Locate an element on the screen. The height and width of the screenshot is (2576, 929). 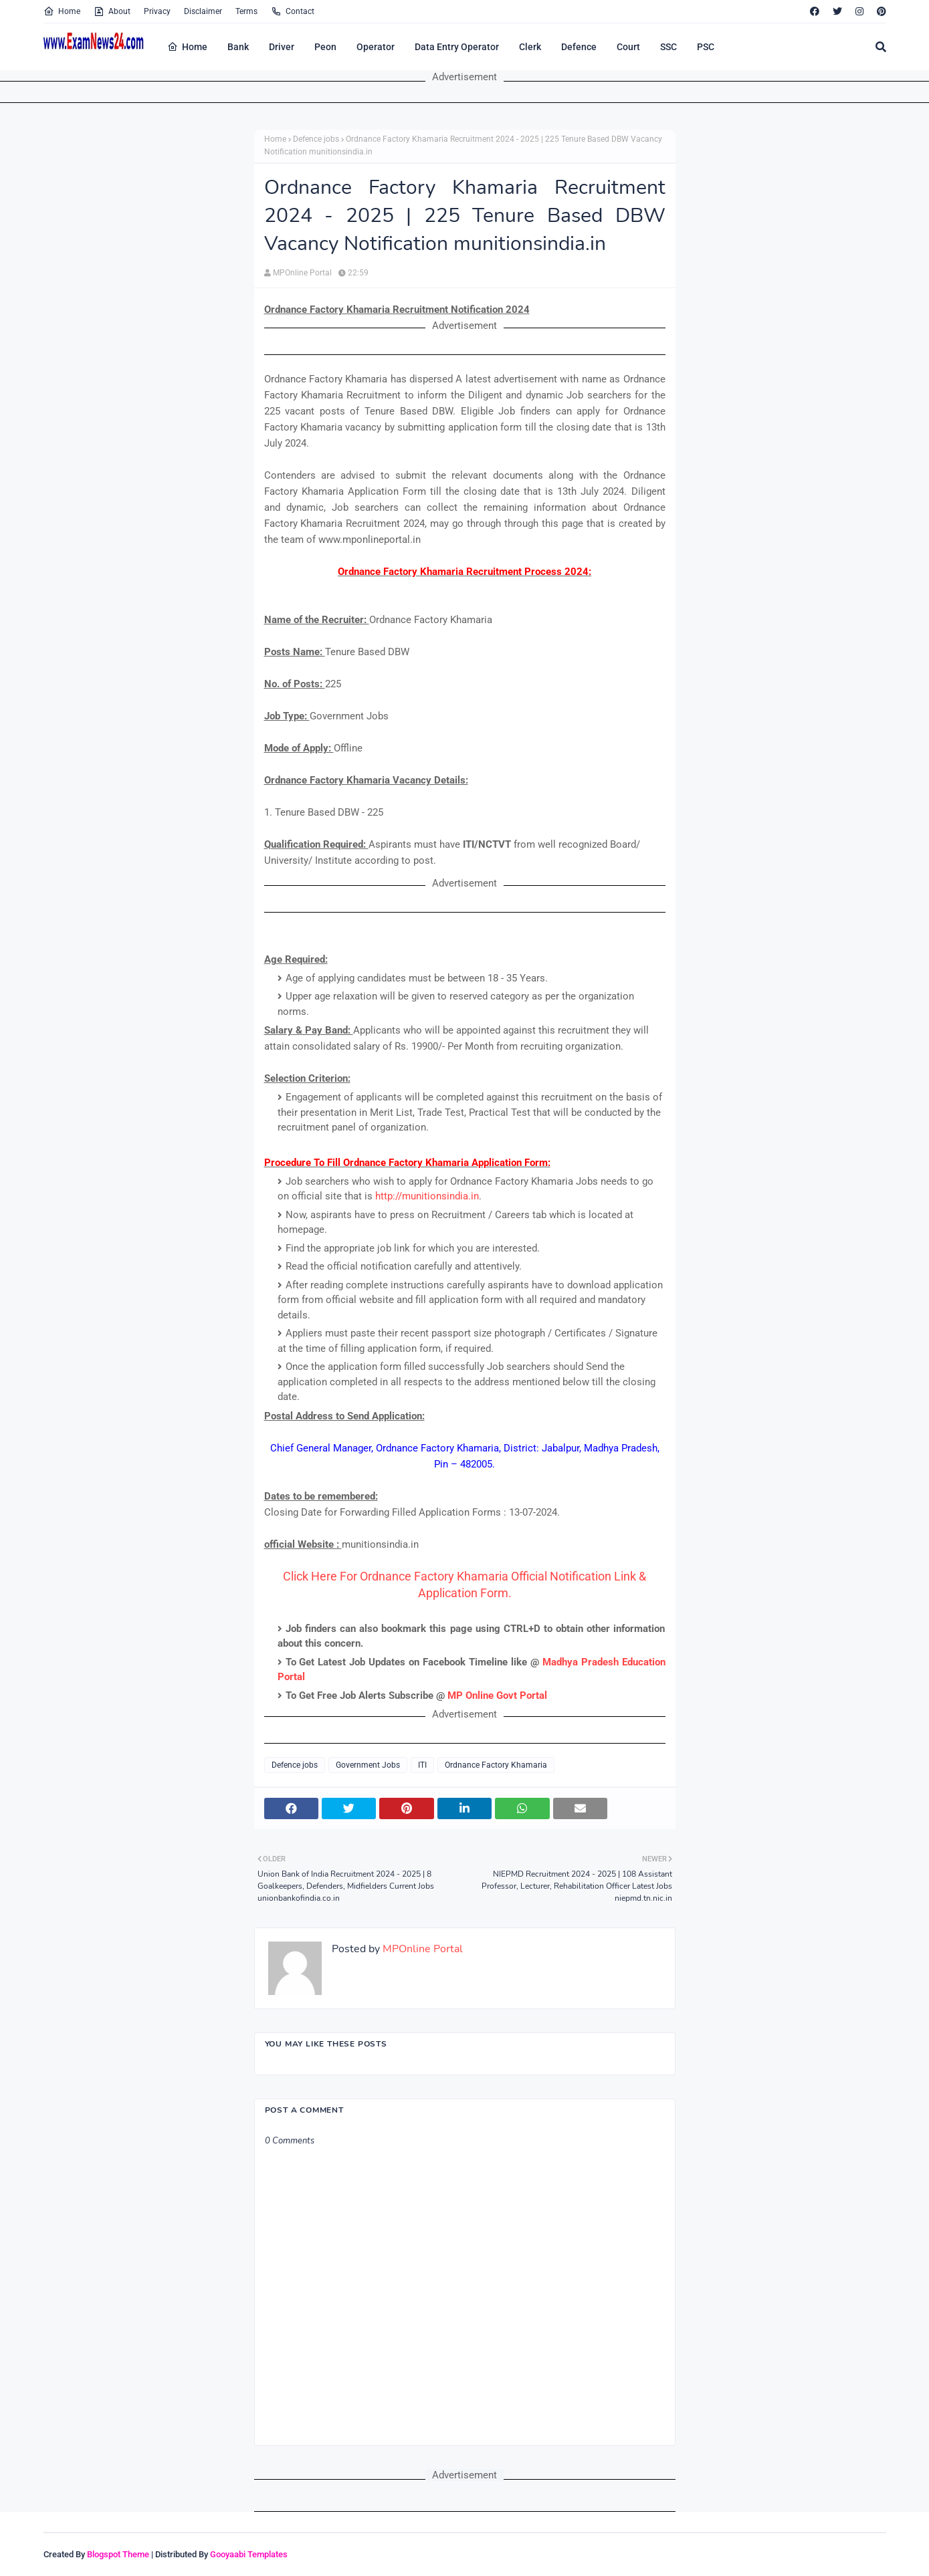
ITI is located at coordinates (422, 1765).